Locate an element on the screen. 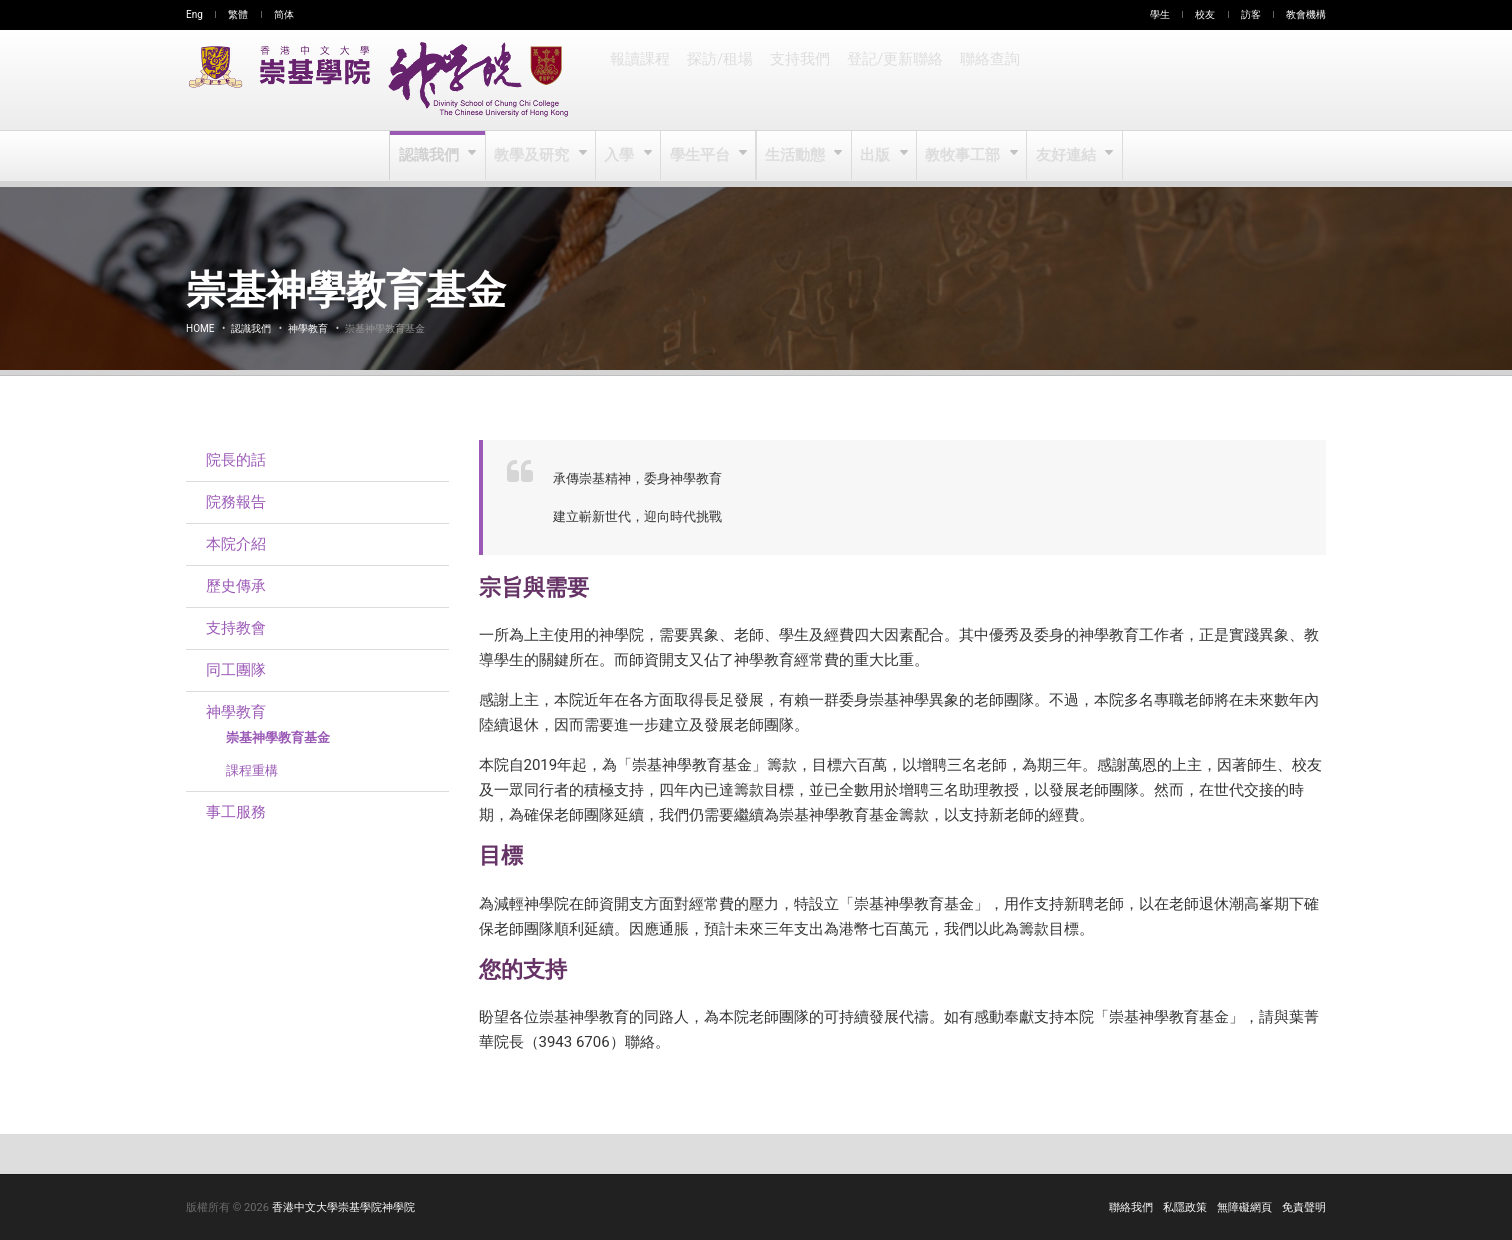 The width and height of the screenshot is (1512, 1240). 神學教育 is located at coordinates (308, 328).